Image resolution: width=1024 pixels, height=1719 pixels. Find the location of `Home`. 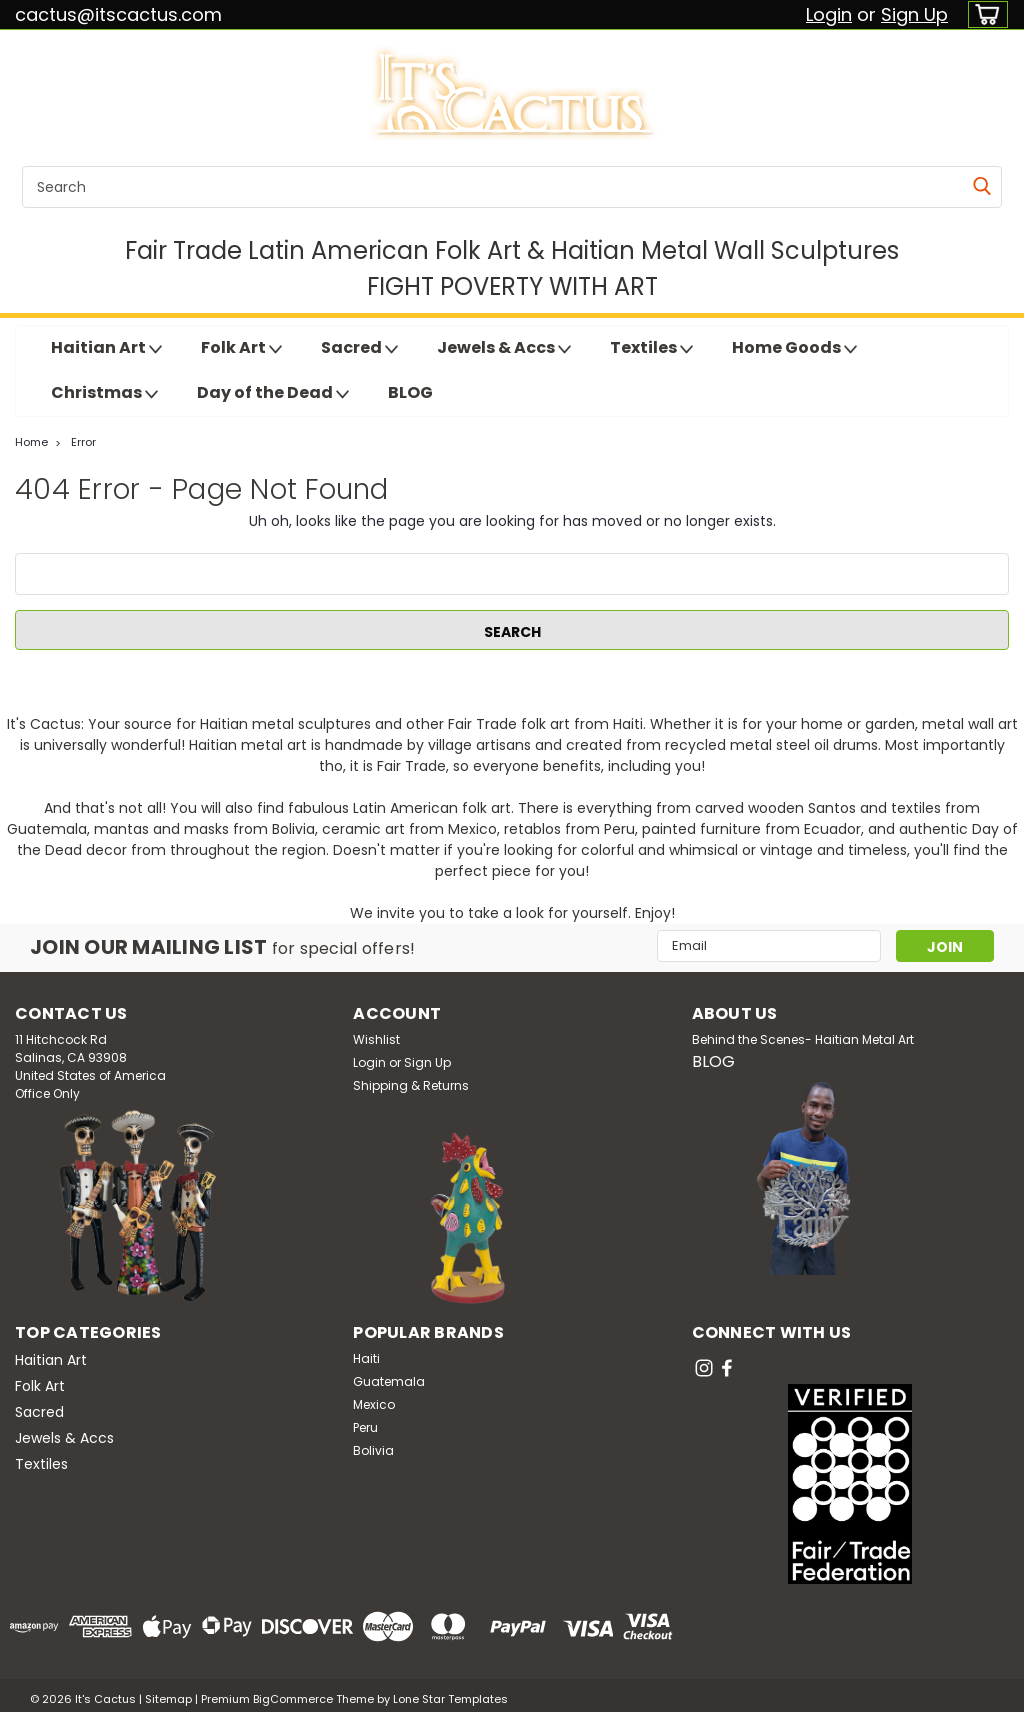

Home is located at coordinates (31, 442).